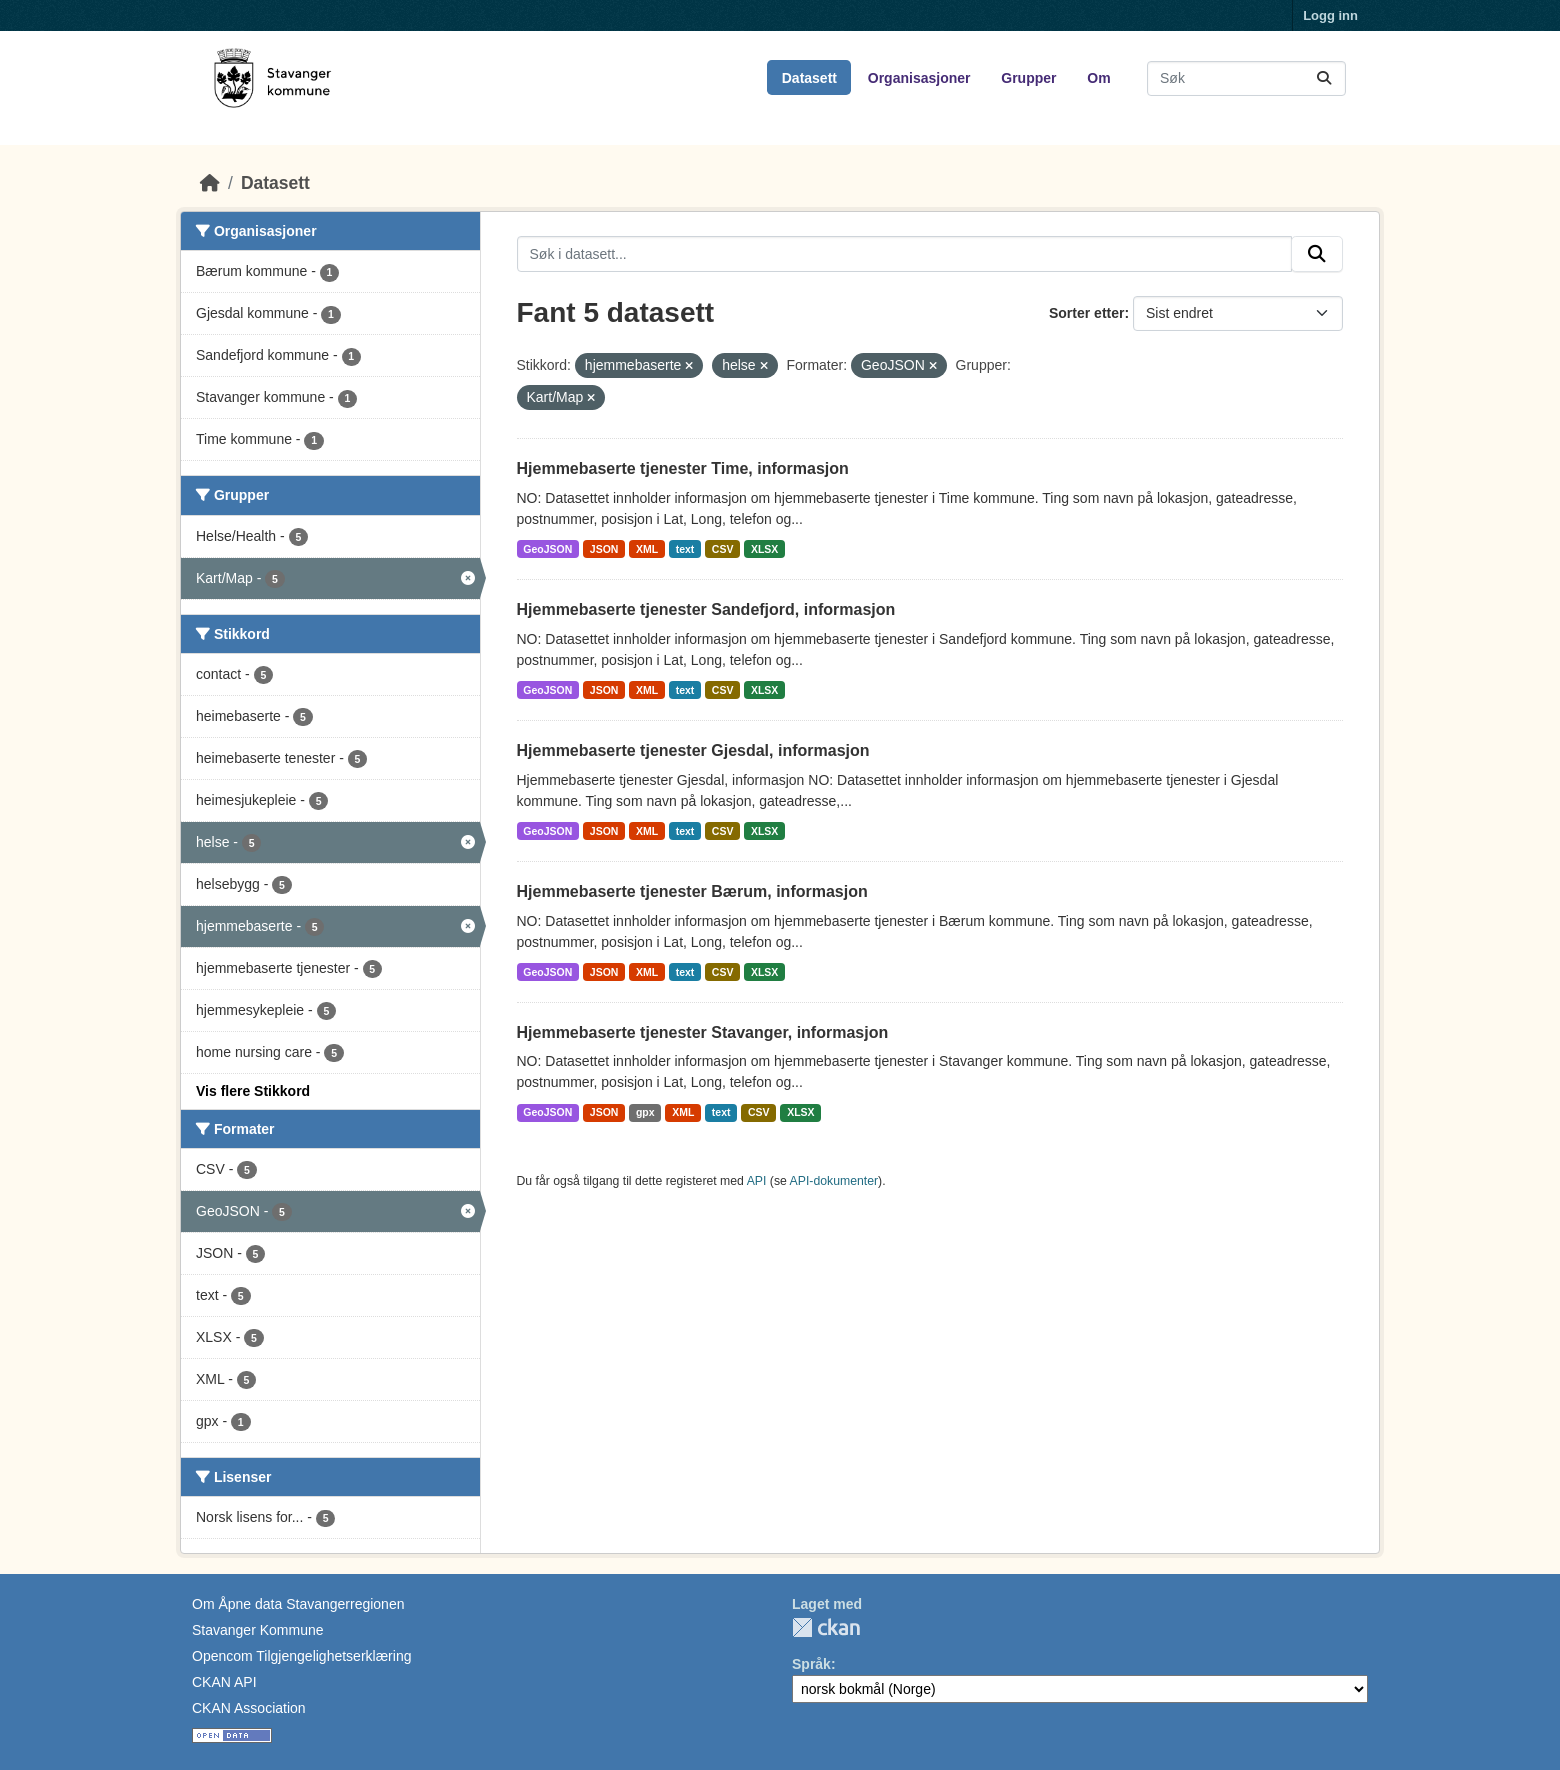 Image resolution: width=1560 pixels, height=1770 pixels. What do you see at coordinates (258, 1630) in the screenshot?
I see `Stavanger Kommune` at bounding box center [258, 1630].